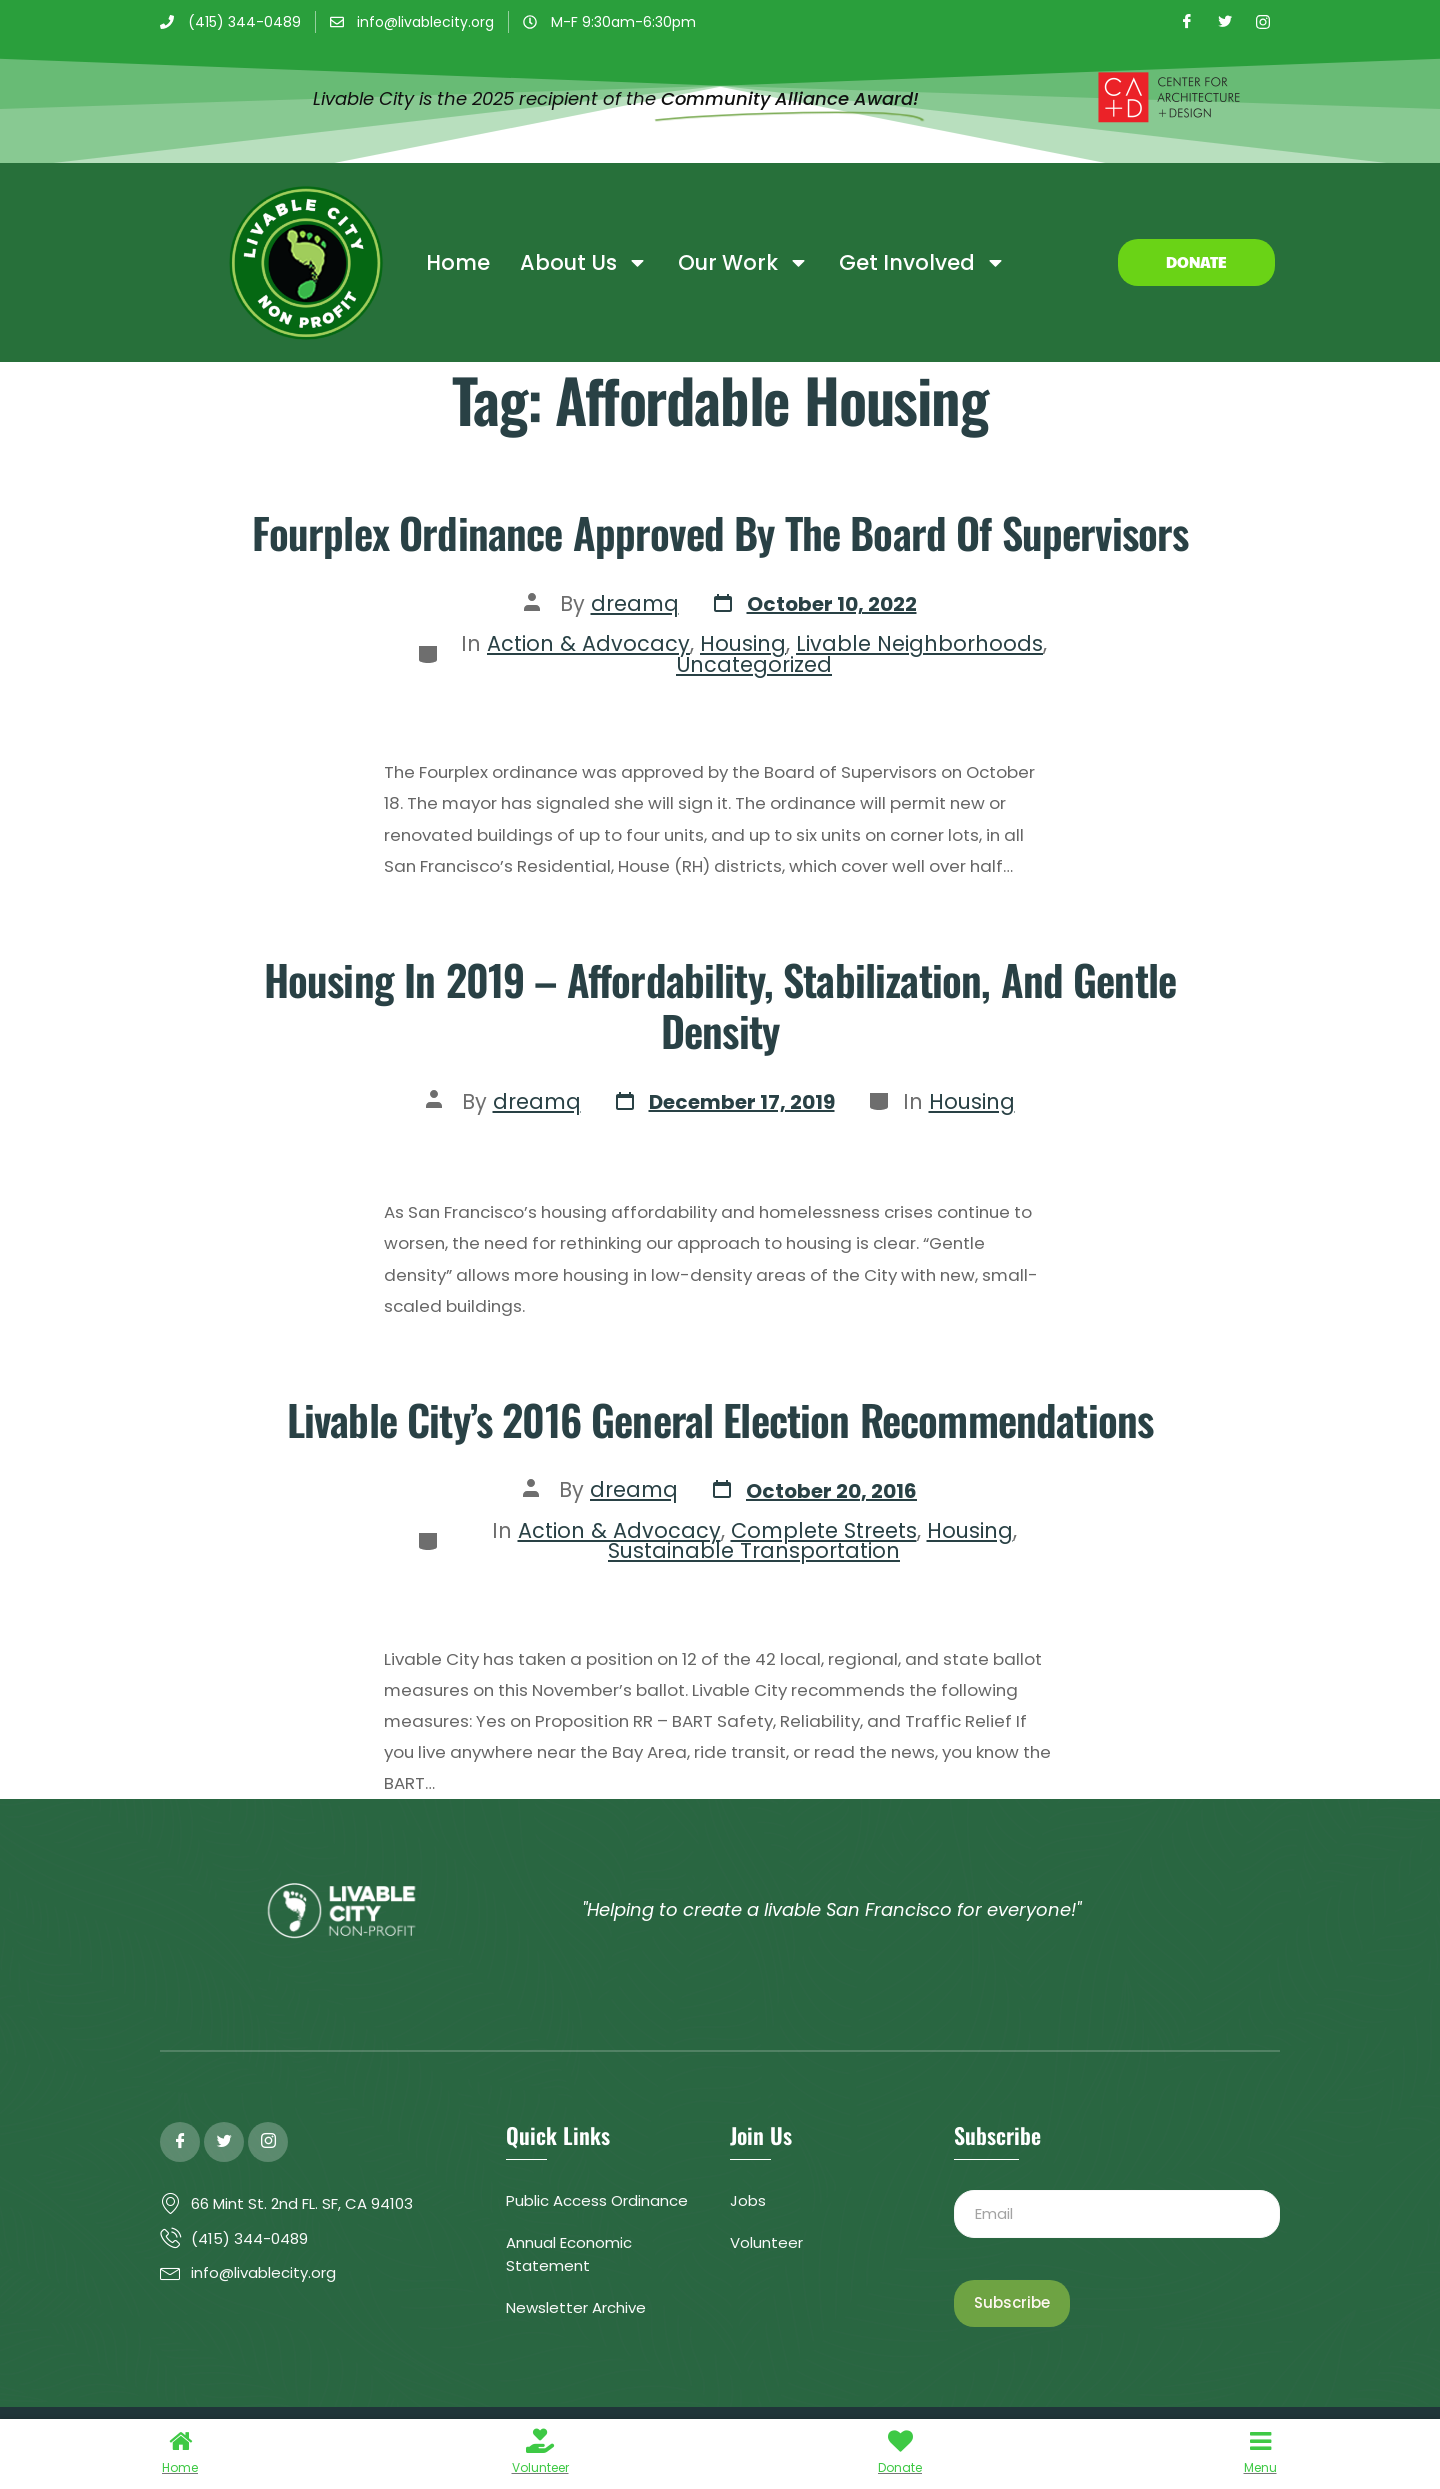 The image size is (1440, 2489). What do you see at coordinates (1187, 22) in the screenshot?
I see `[Facebook]` at bounding box center [1187, 22].